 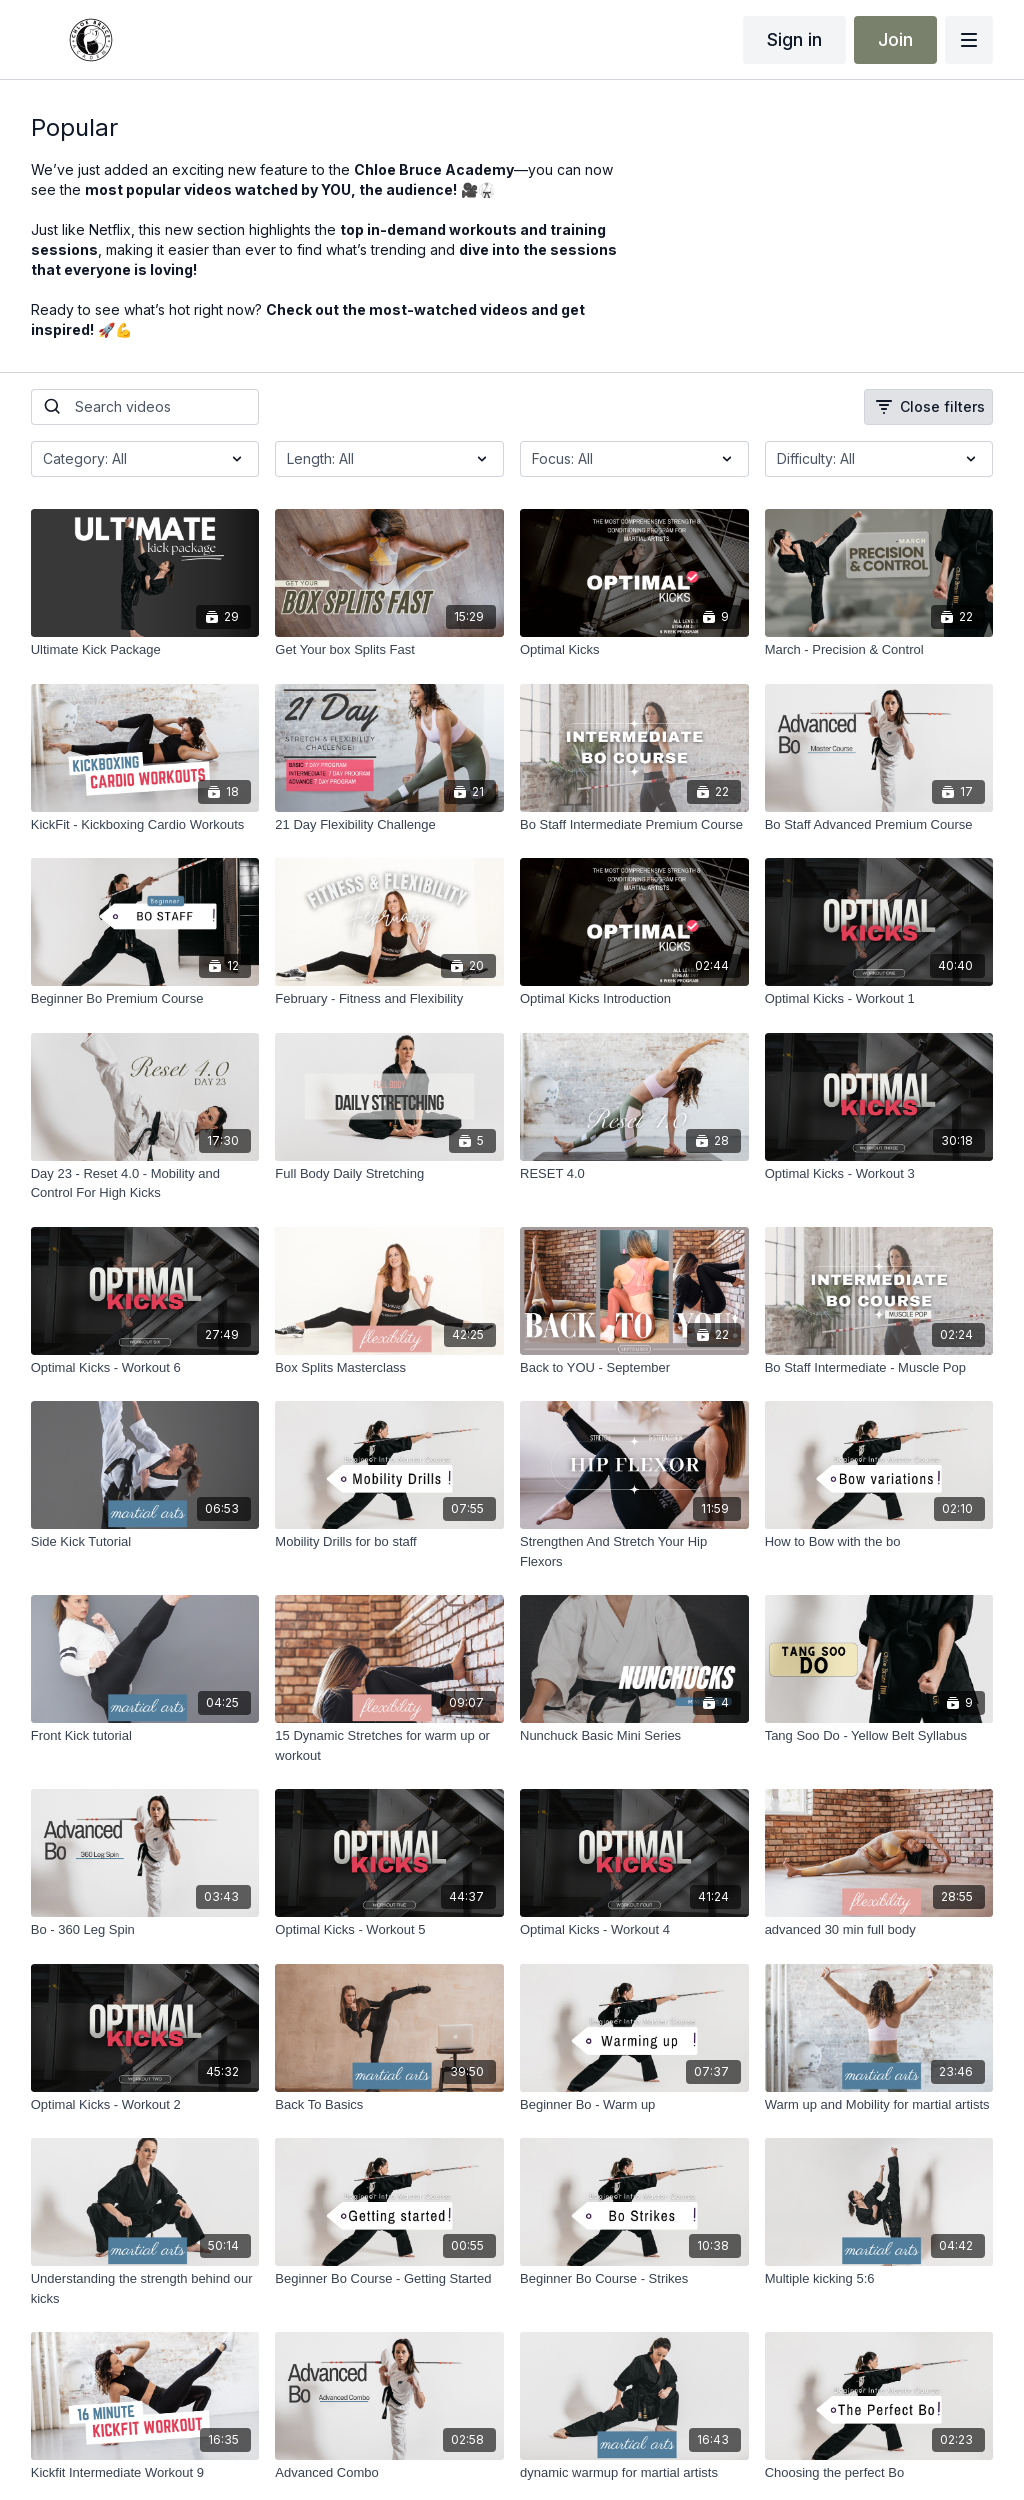 What do you see at coordinates (145, 825) in the screenshot?
I see `[KickFit - Kickboxing Cardio Workouts]` at bounding box center [145, 825].